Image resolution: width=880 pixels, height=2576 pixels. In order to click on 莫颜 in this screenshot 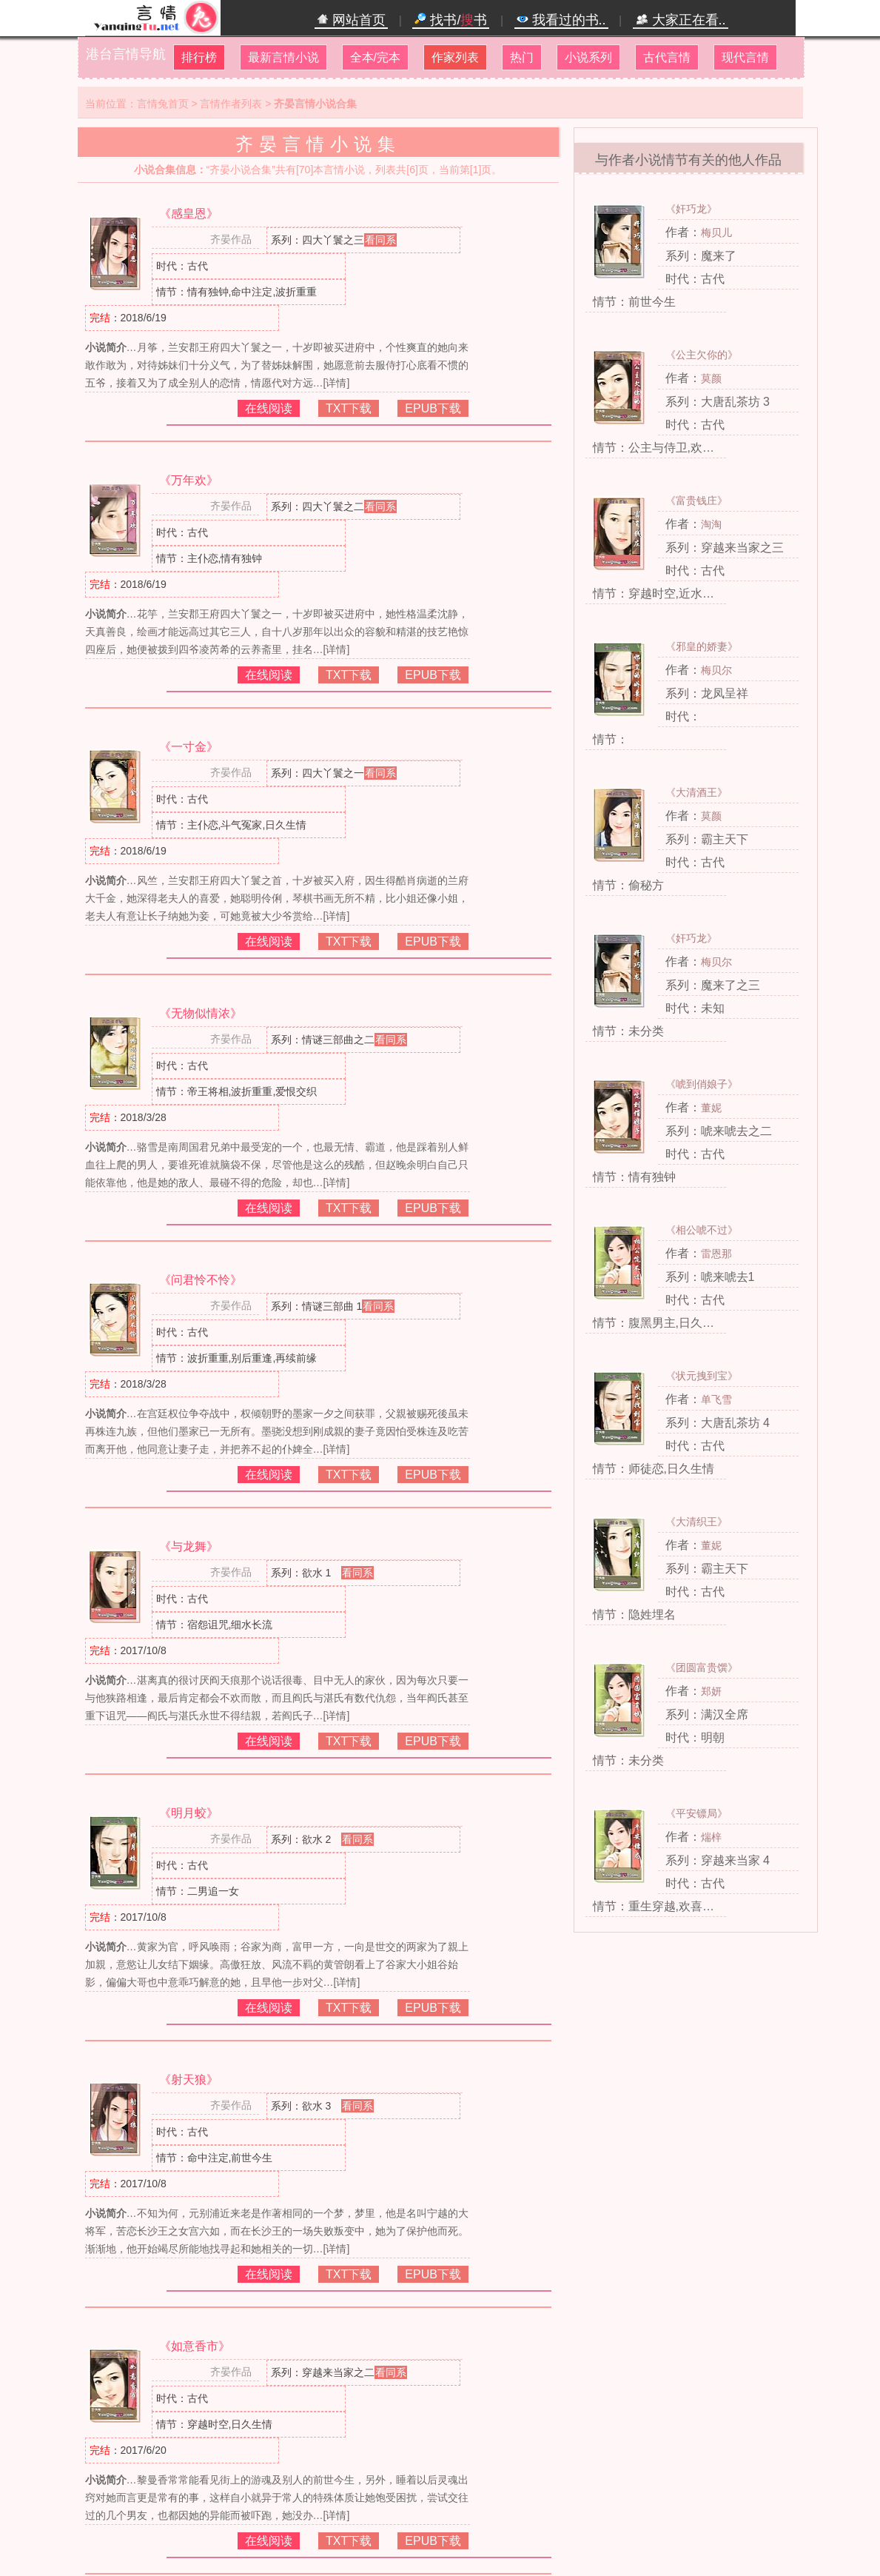, I will do `click(711, 378)`.